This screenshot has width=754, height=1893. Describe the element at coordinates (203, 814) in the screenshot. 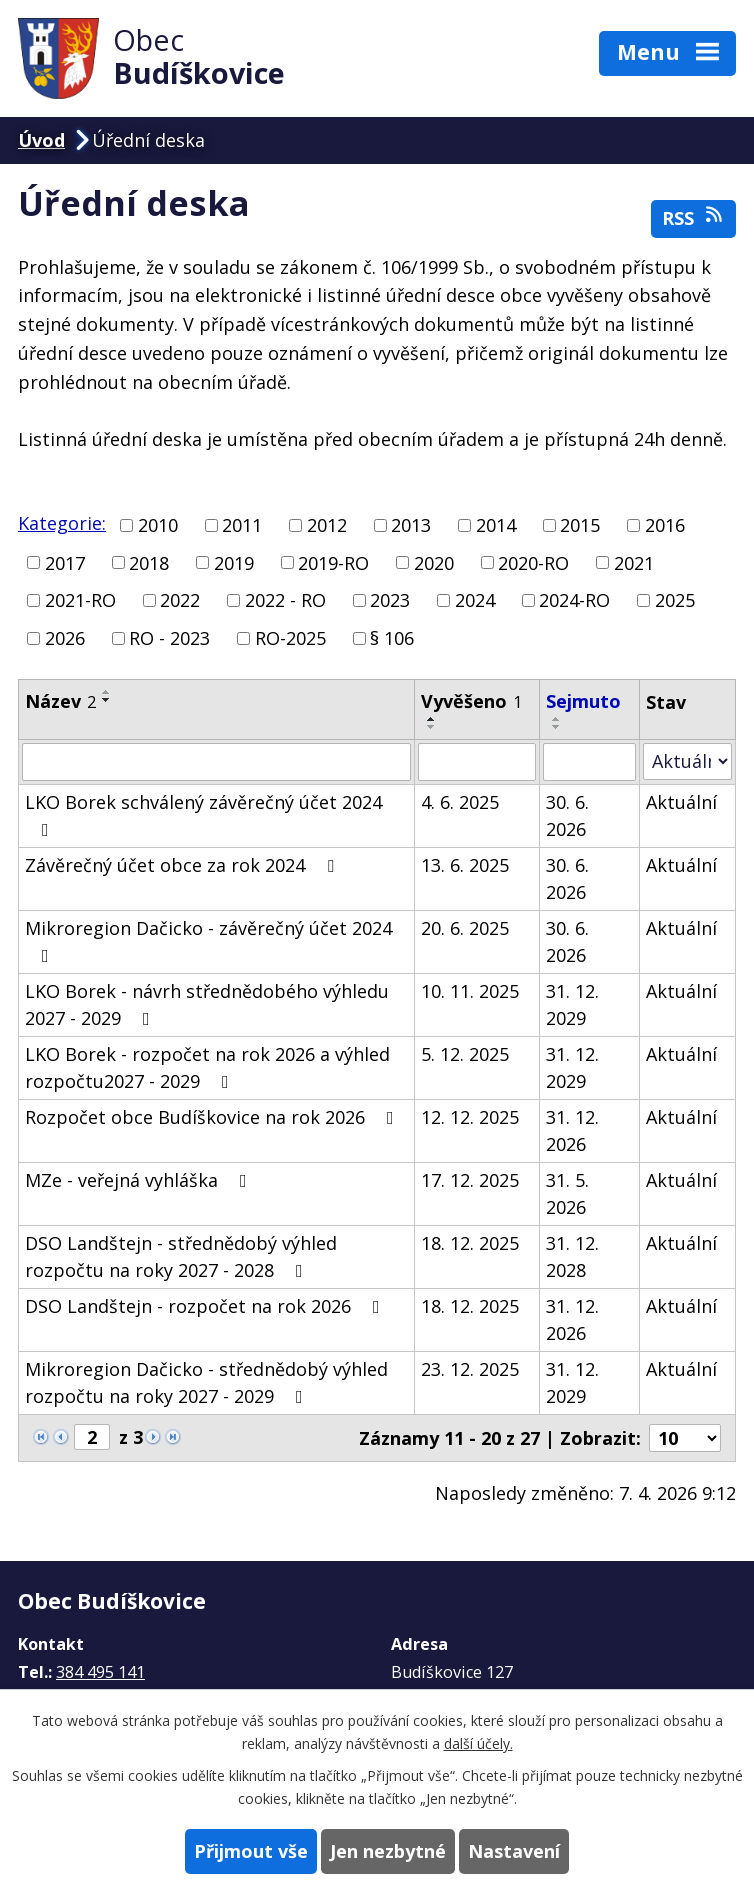

I see `LKO Borek schválený závěrečný účet 2024` at that location.